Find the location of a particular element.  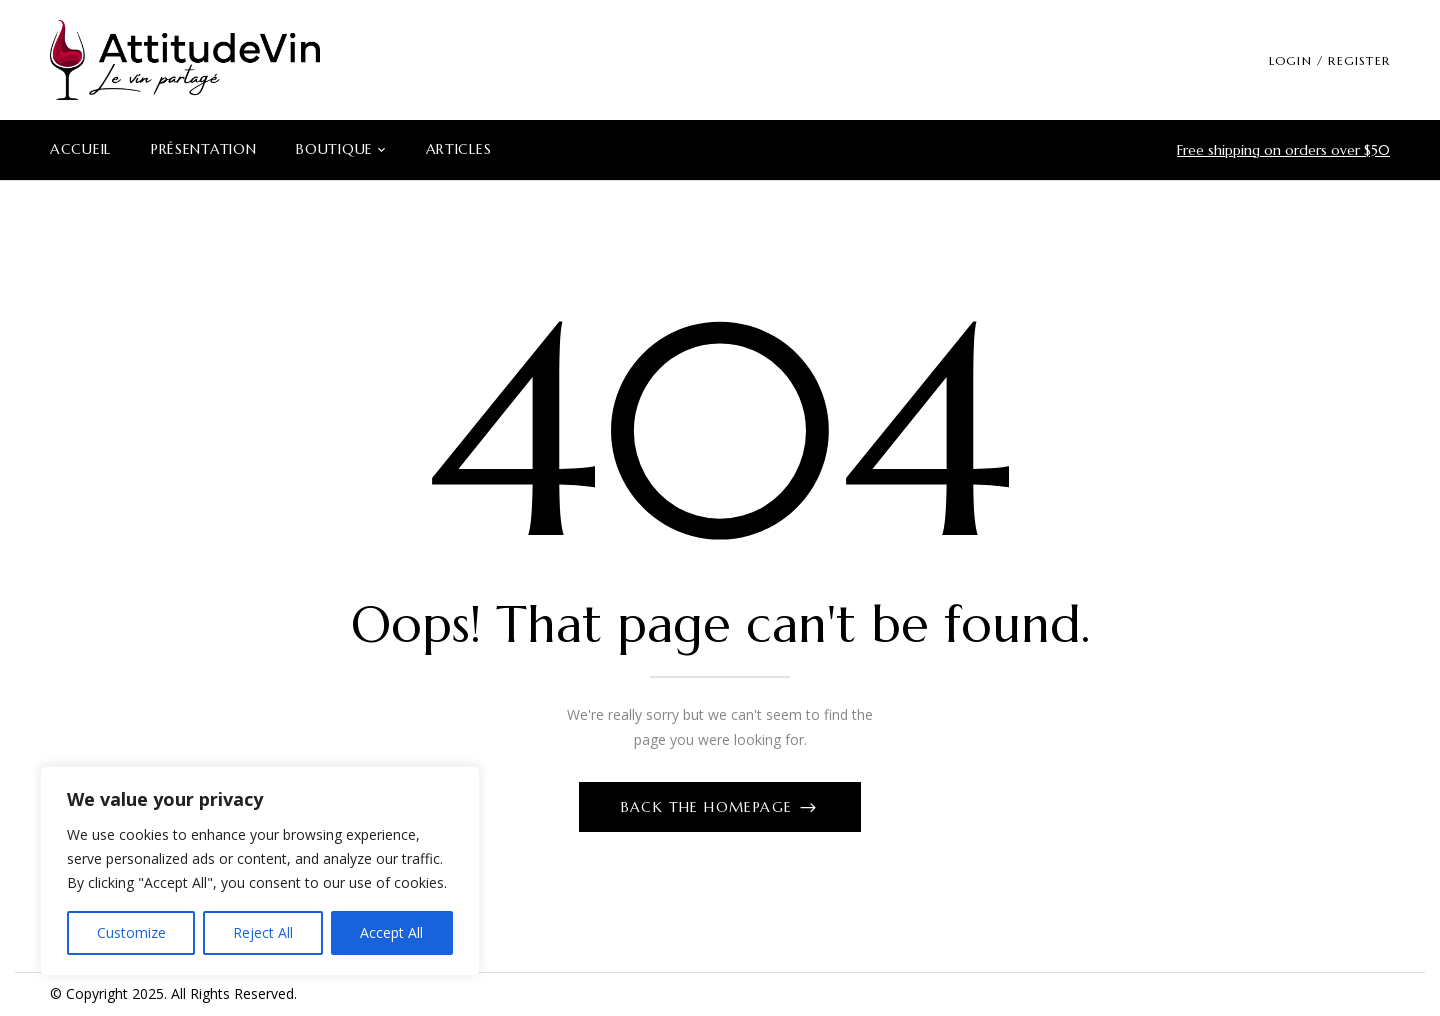

[region] is located at coordinates (260, 871).